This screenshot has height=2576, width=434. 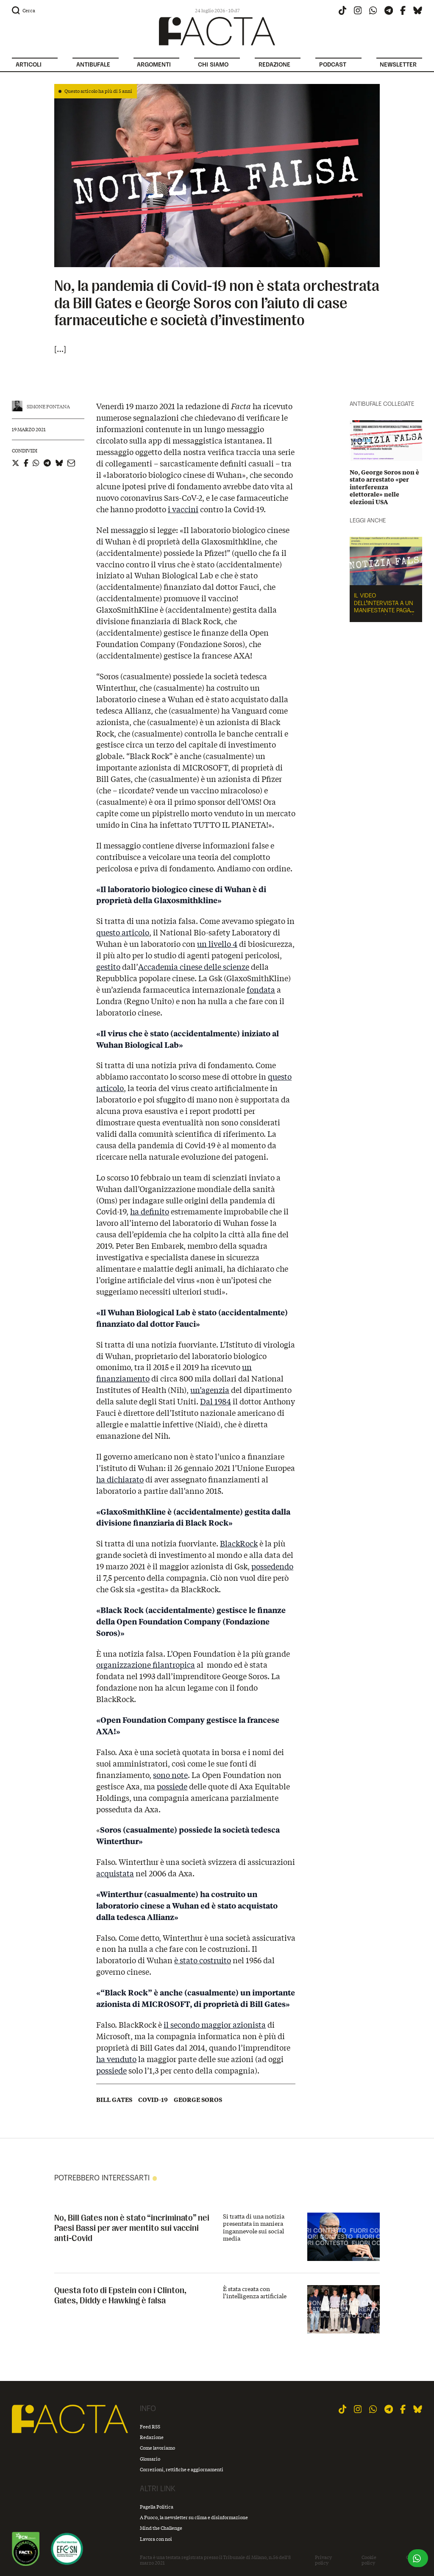 I want to click on Simone Fontana, so click(x=48, y=406).